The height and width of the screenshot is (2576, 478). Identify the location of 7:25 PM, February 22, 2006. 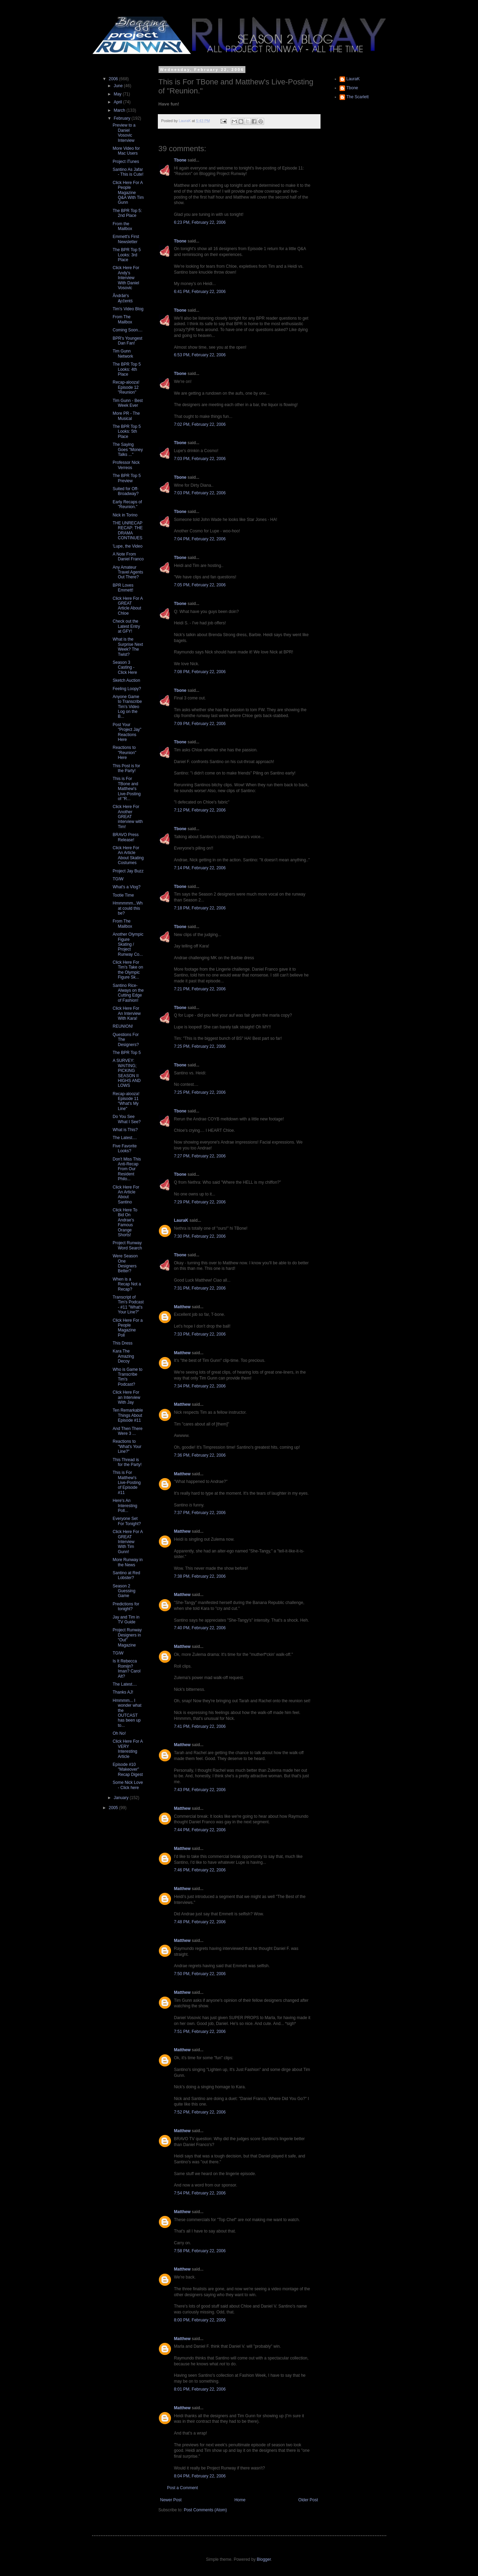
(200, 1046).